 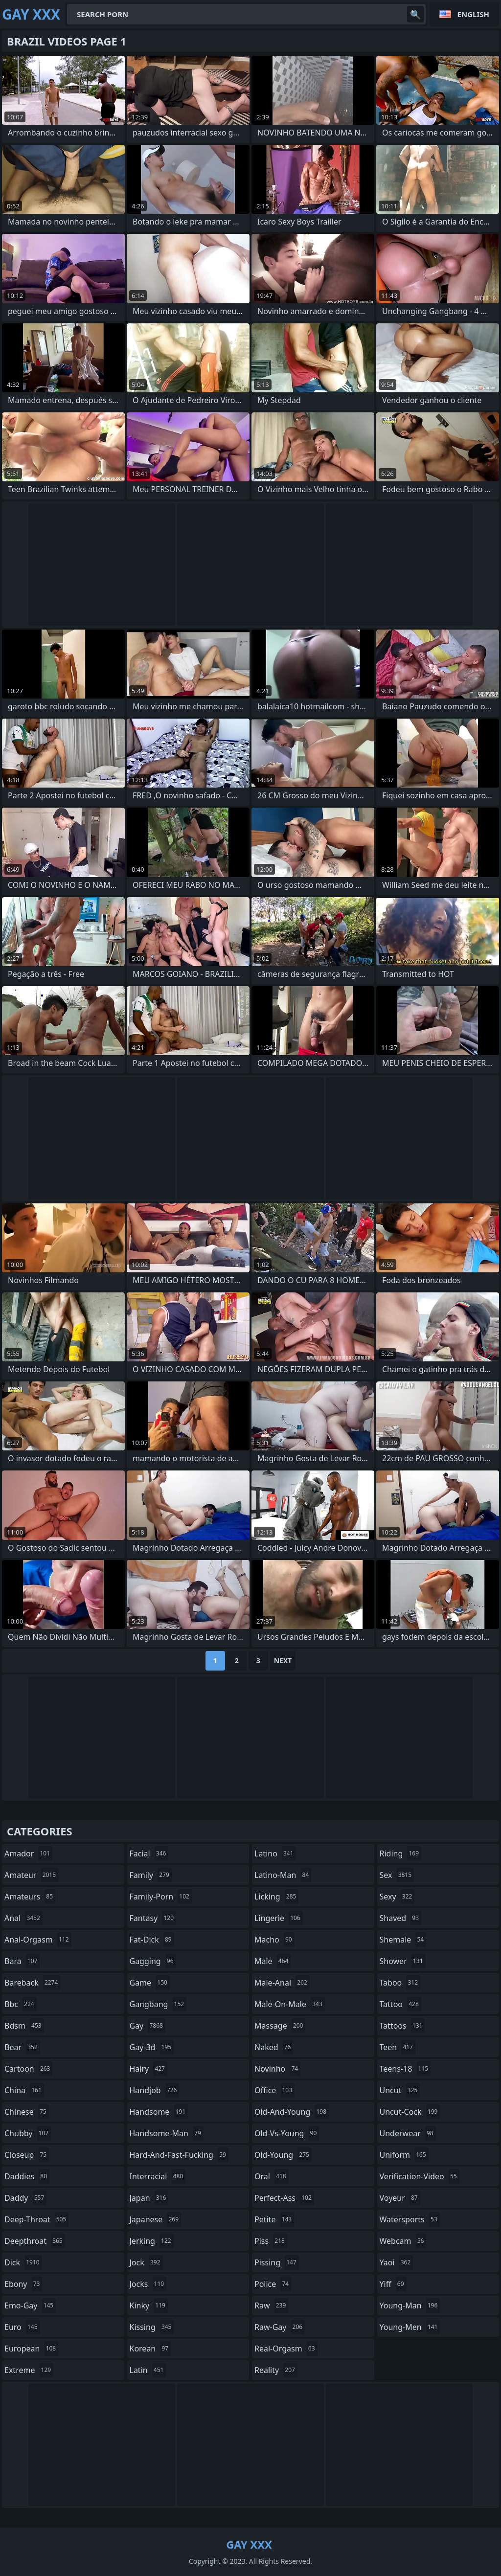 I want to click on hairy, so click(x=148, y=2068).